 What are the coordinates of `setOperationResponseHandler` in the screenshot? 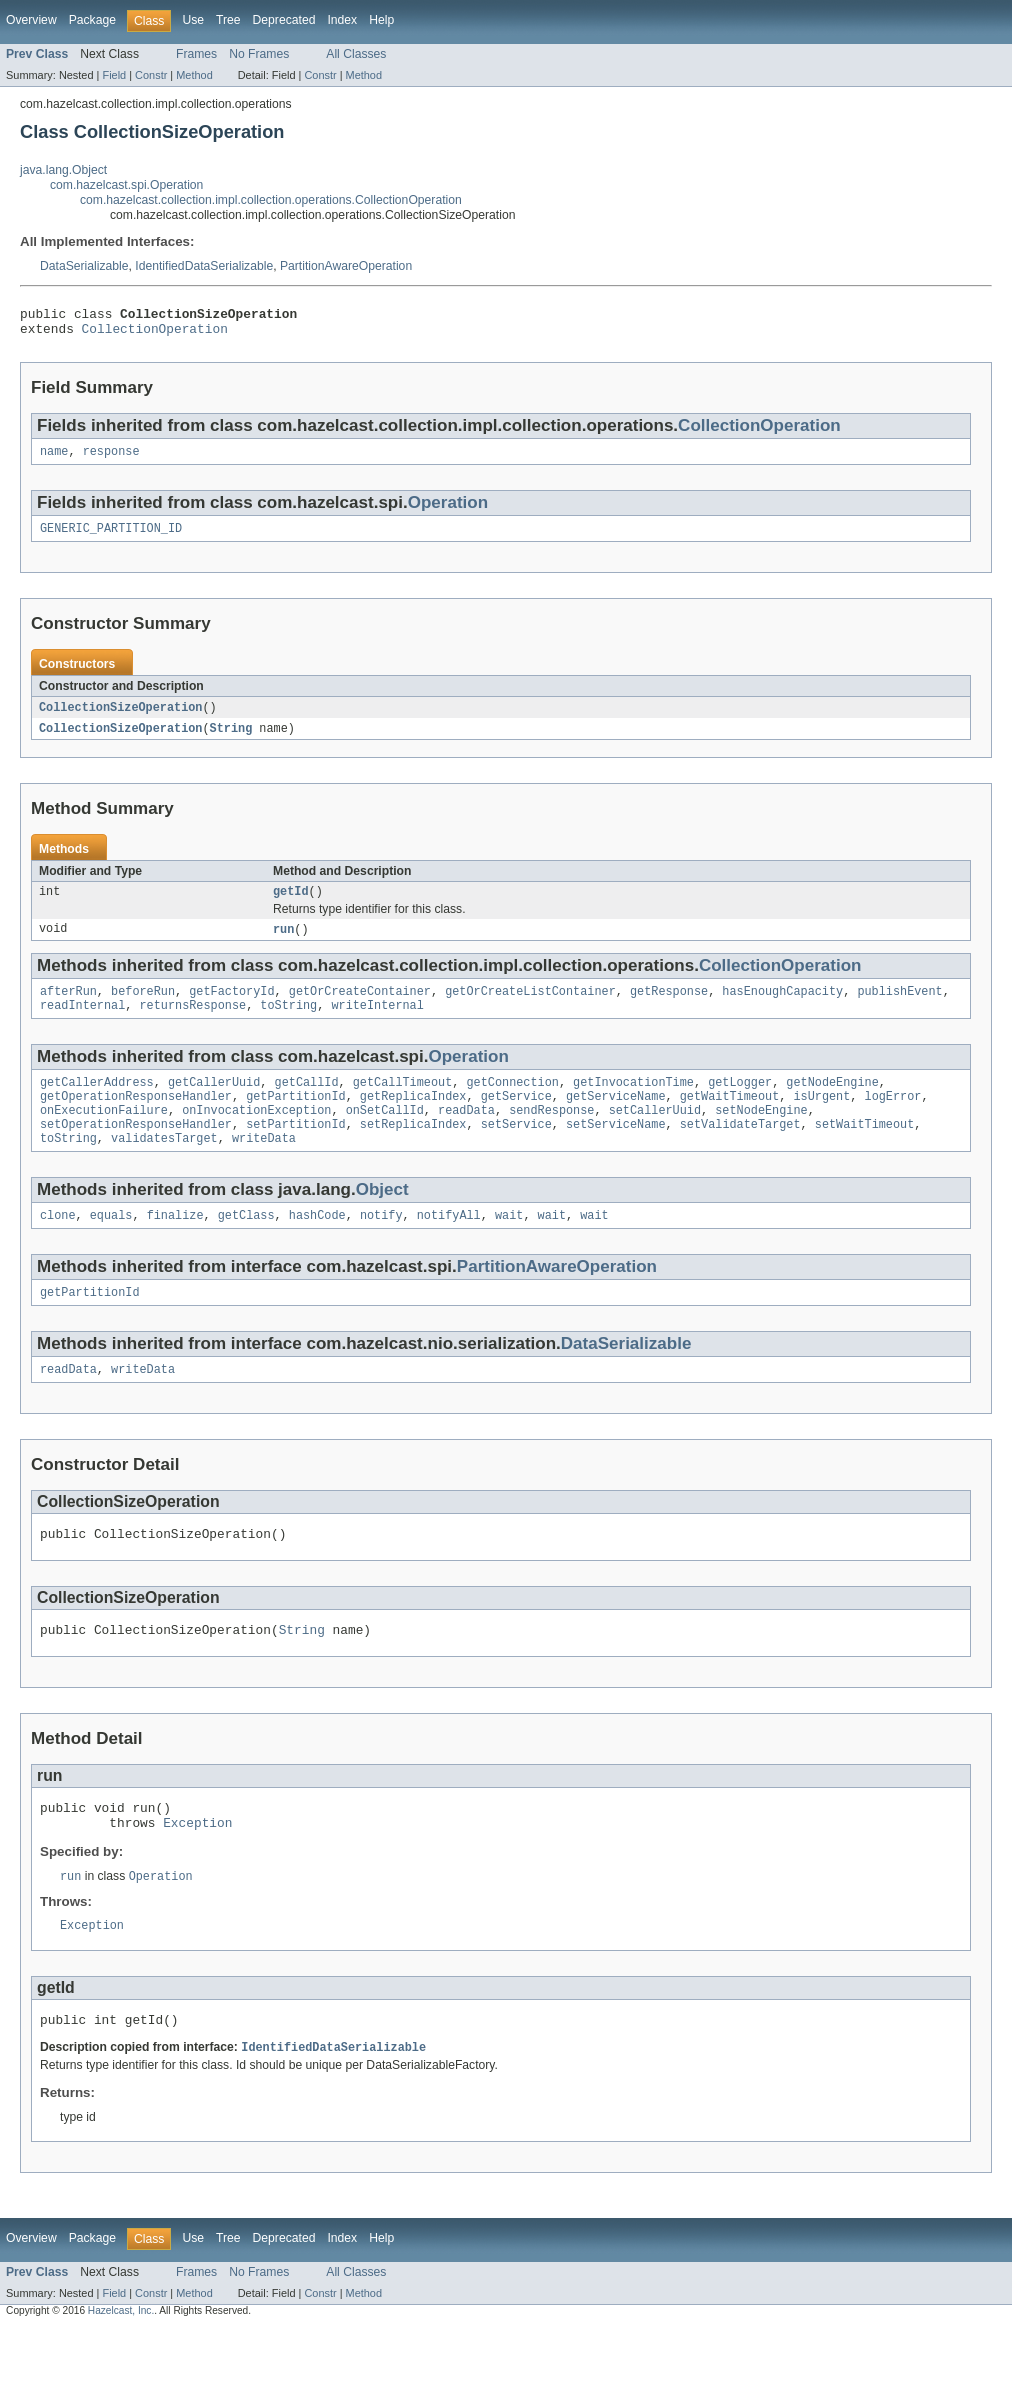 It's located at (136, 1151).